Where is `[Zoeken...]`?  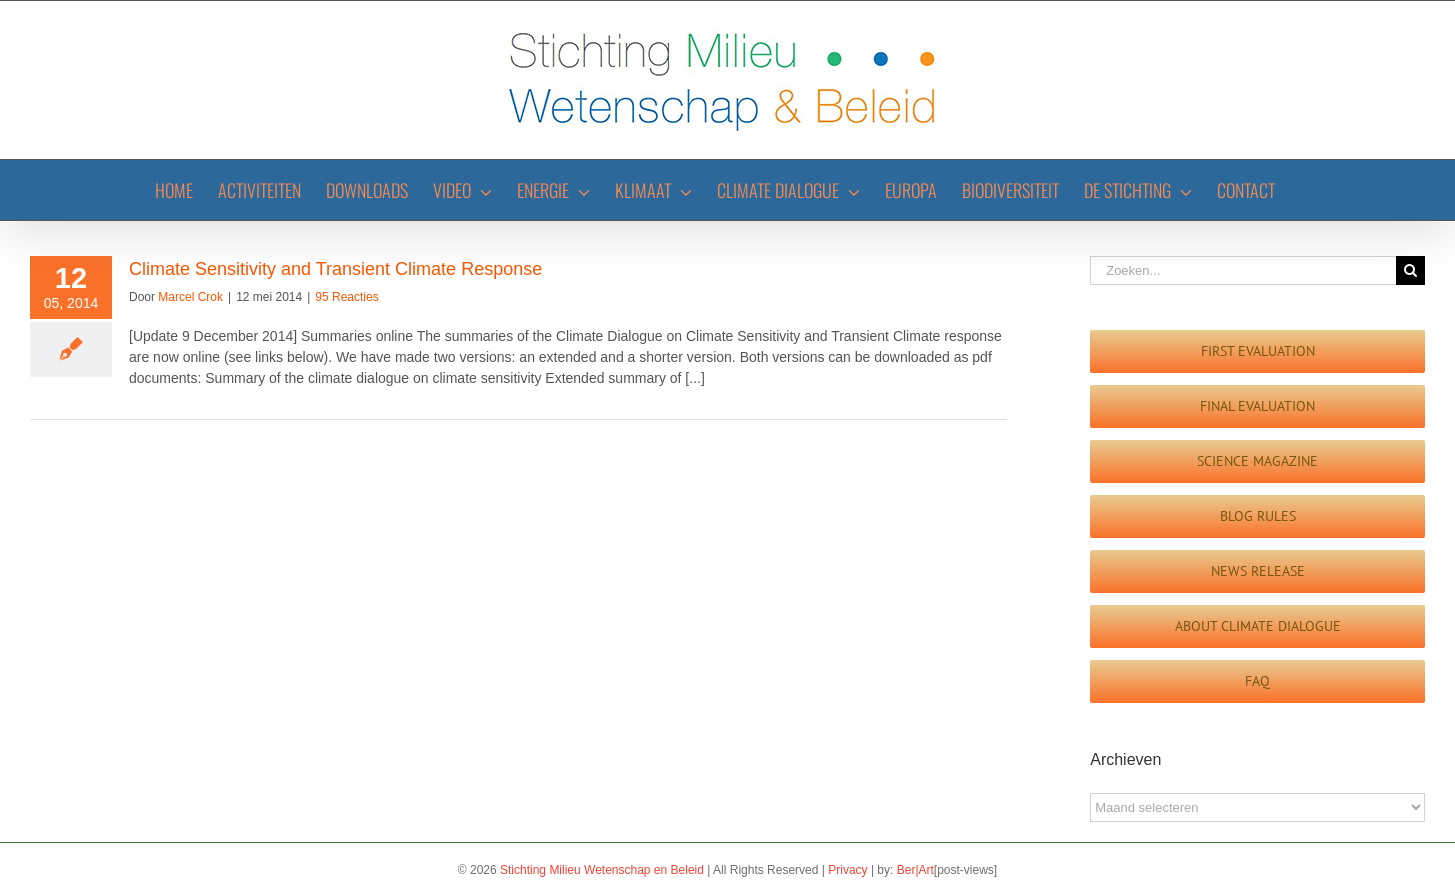
[Zoeken...] is located at coordinates (1243, 270).